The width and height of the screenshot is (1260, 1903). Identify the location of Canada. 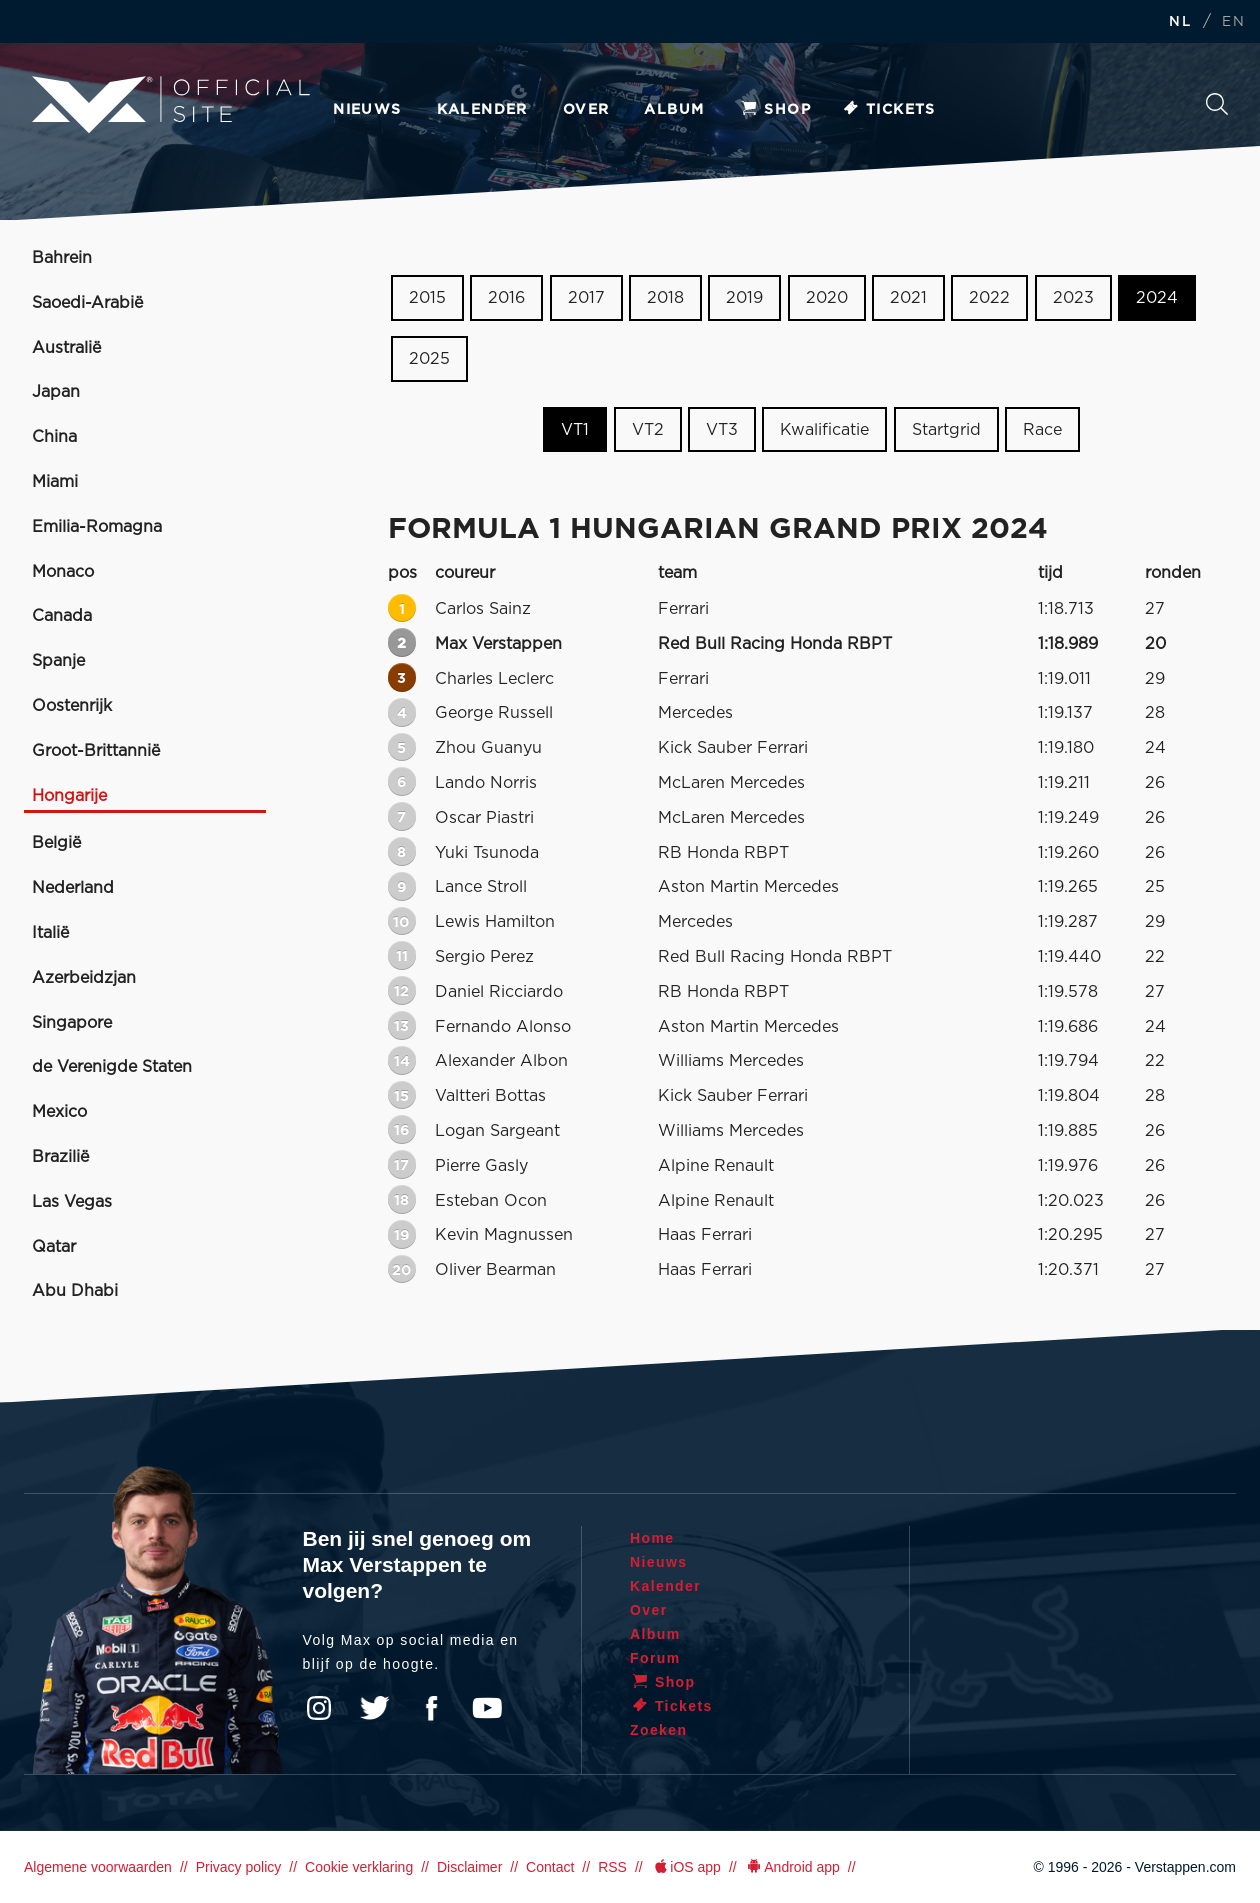
(62, 616).